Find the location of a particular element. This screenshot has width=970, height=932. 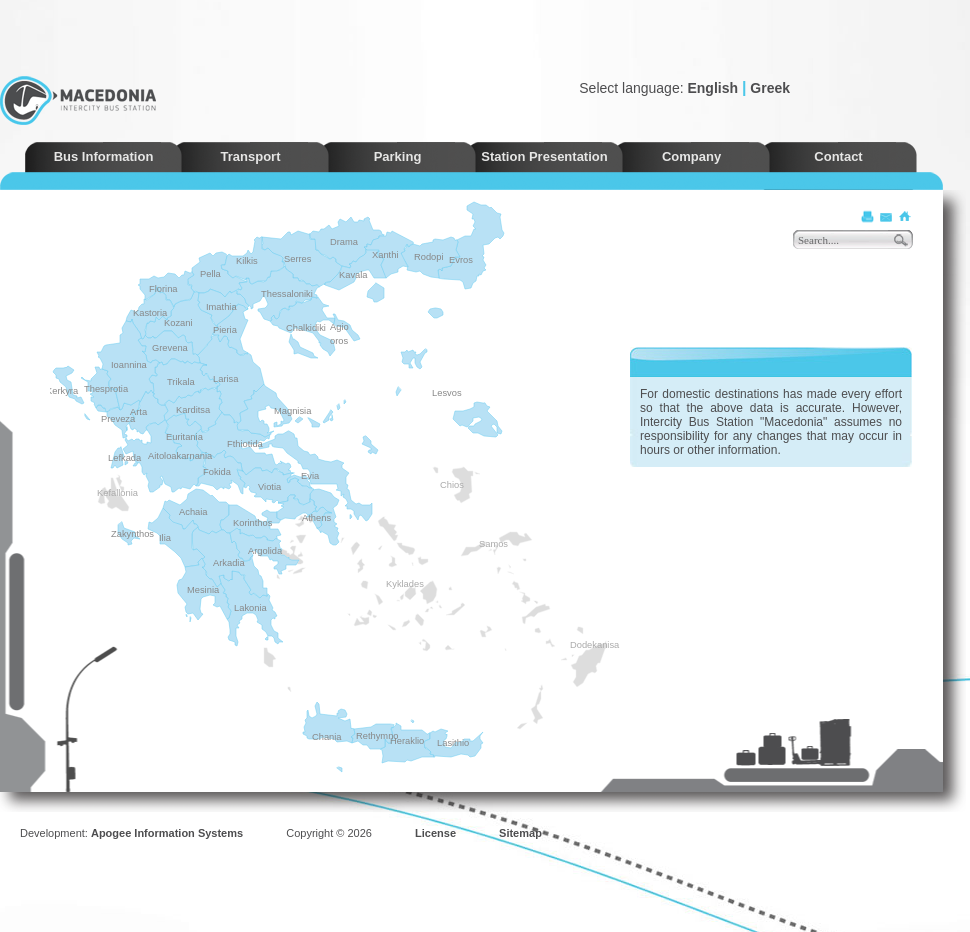

Kozani is located at coordinates (178, 323).